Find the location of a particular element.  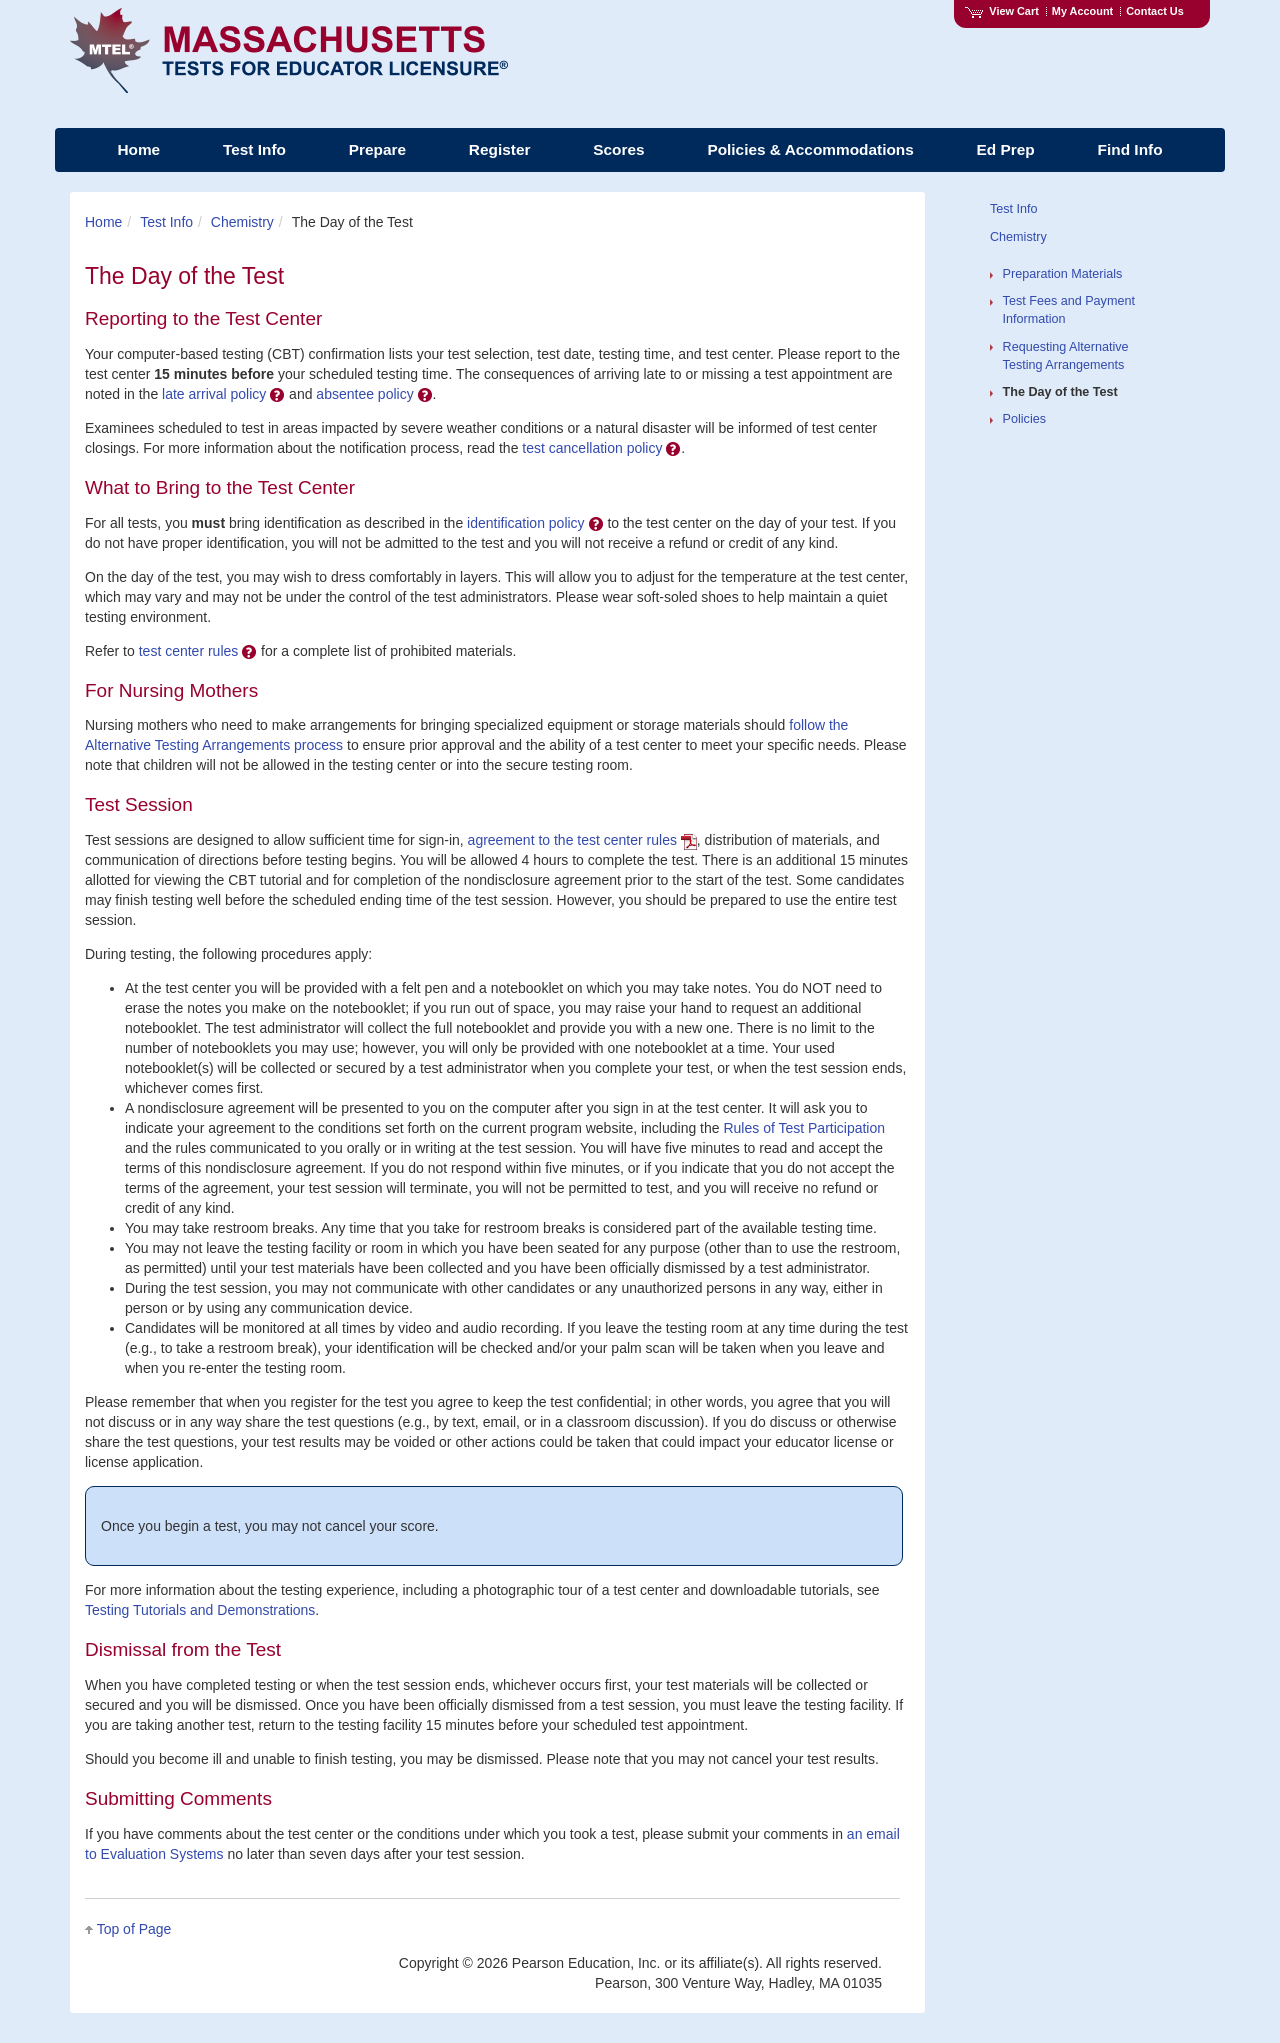

Top of Page is located at coordinates (134, 1929).